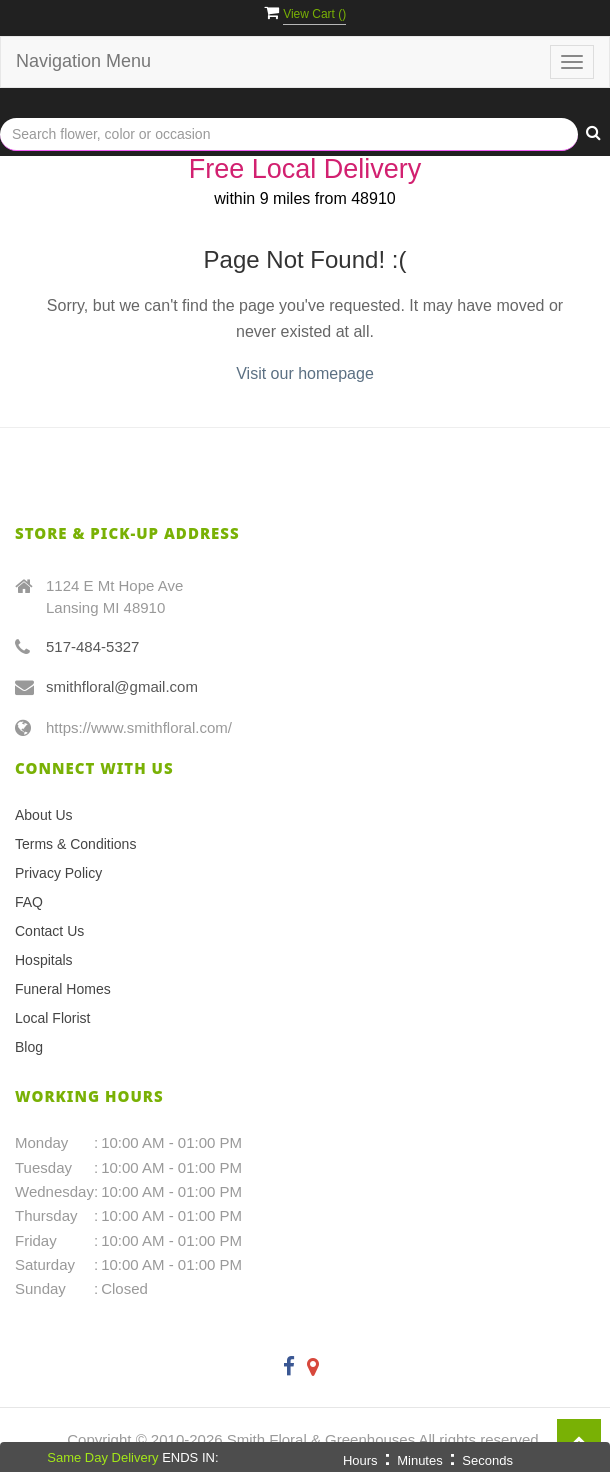  I want to click on Navigation Menu, so click(83, 61).